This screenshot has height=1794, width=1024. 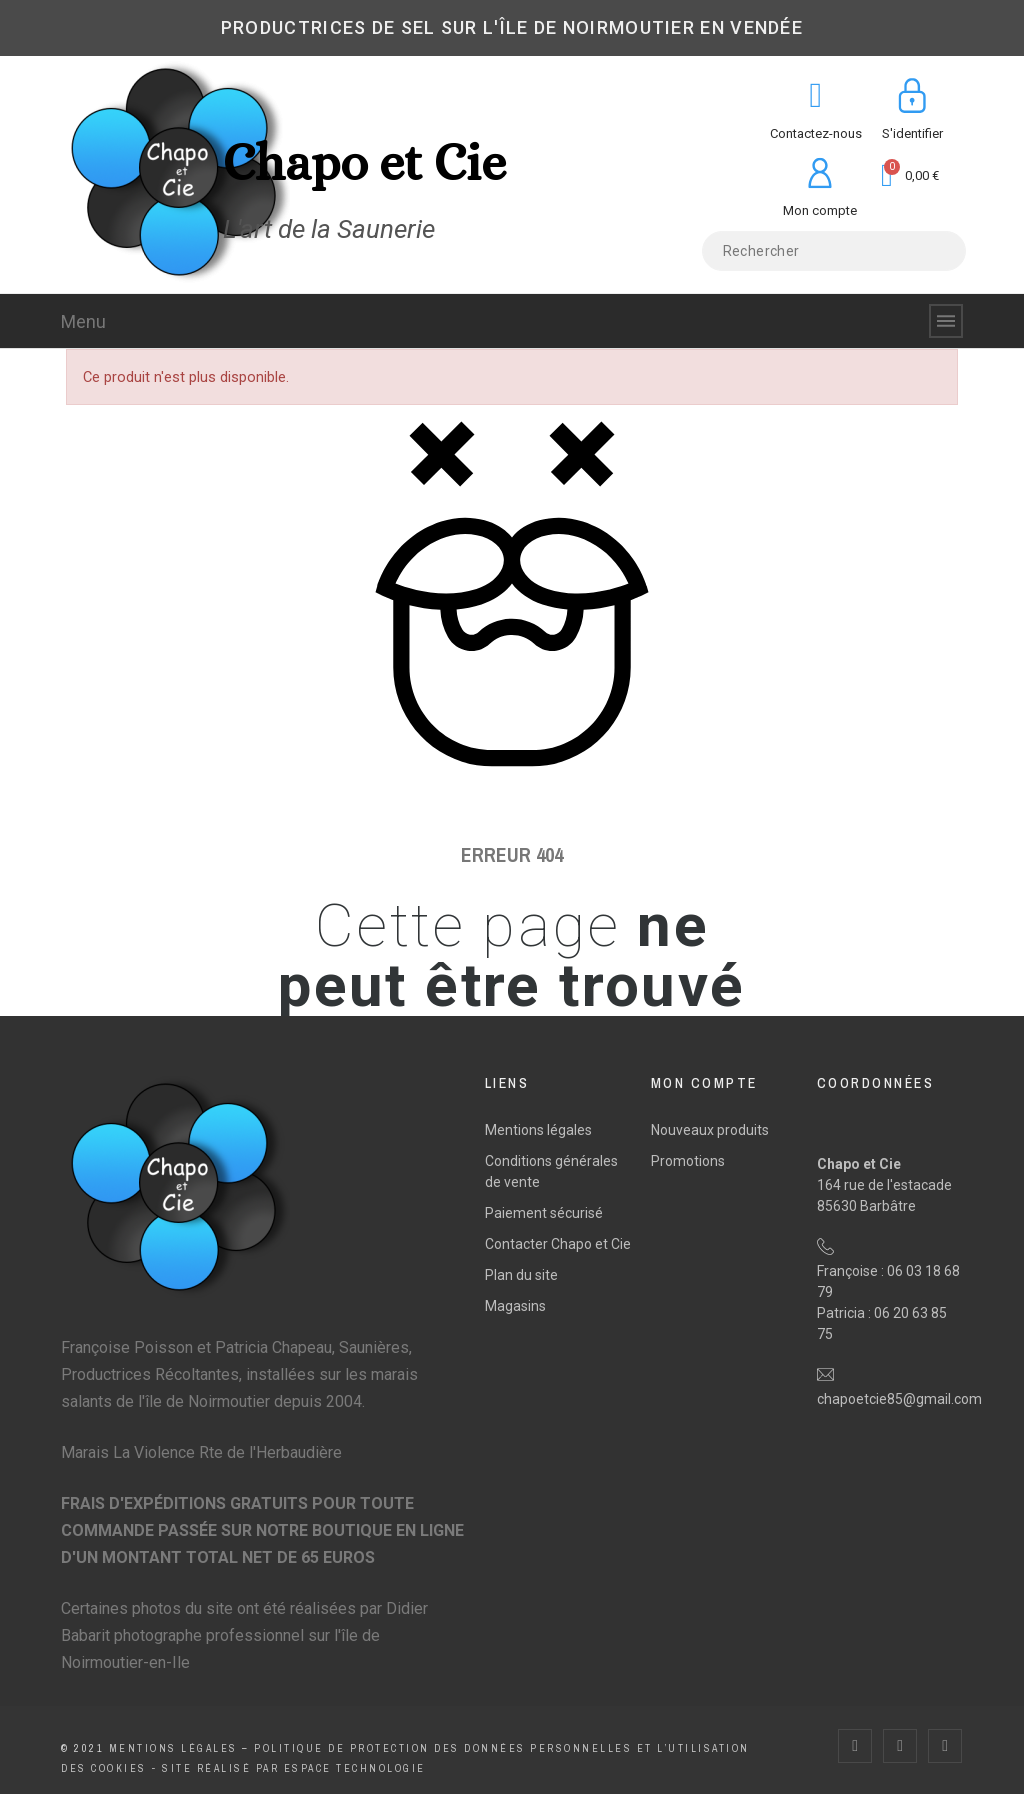 I want to click on Plan du site, so click(x=521, y=1275).